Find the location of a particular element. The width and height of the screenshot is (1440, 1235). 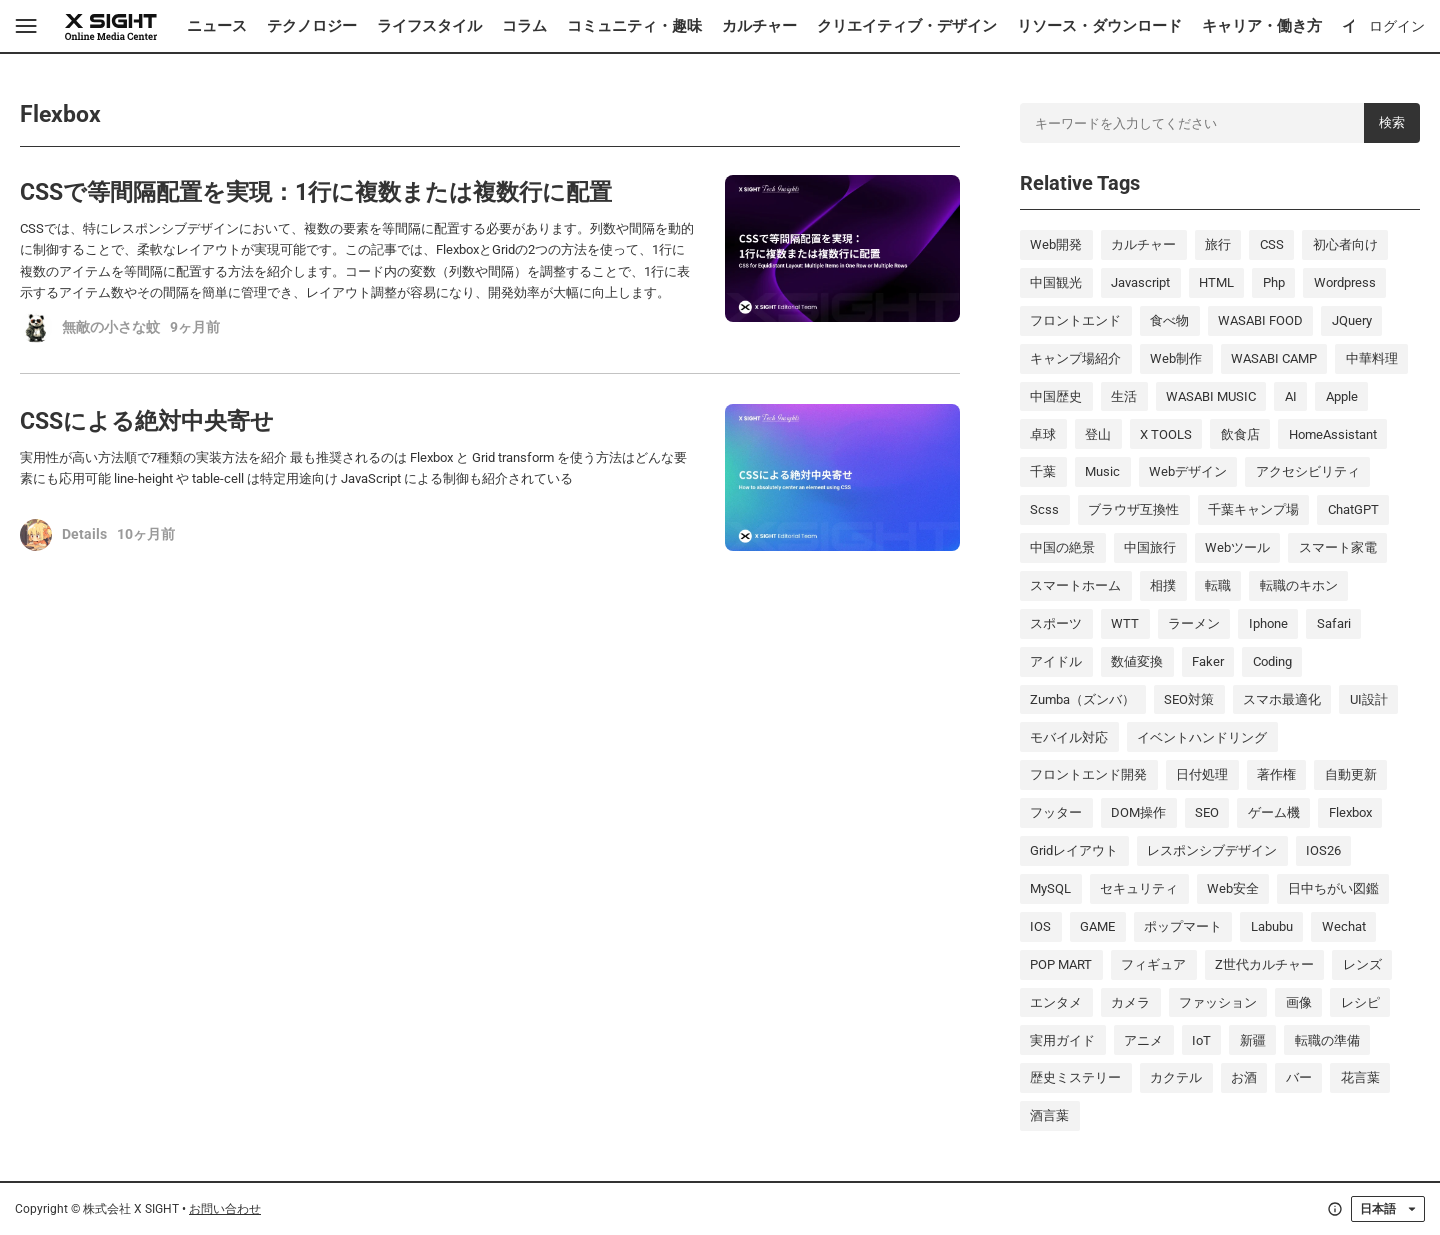

Zumba（ズンバ） is located at coordinates (1082, 699).